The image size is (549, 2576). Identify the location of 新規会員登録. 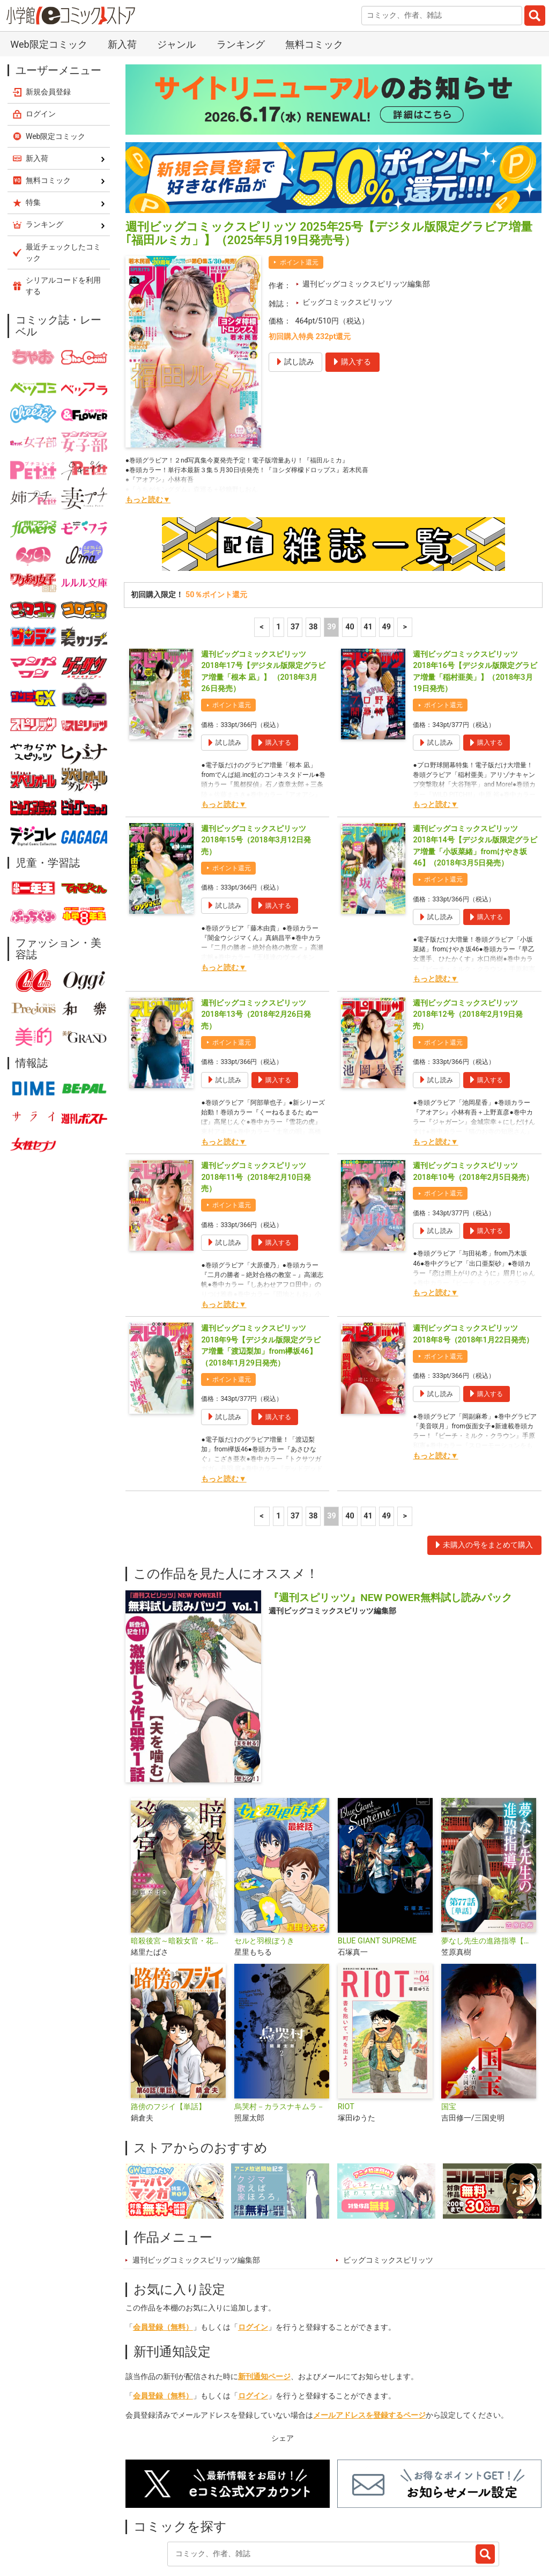
(48, 35).